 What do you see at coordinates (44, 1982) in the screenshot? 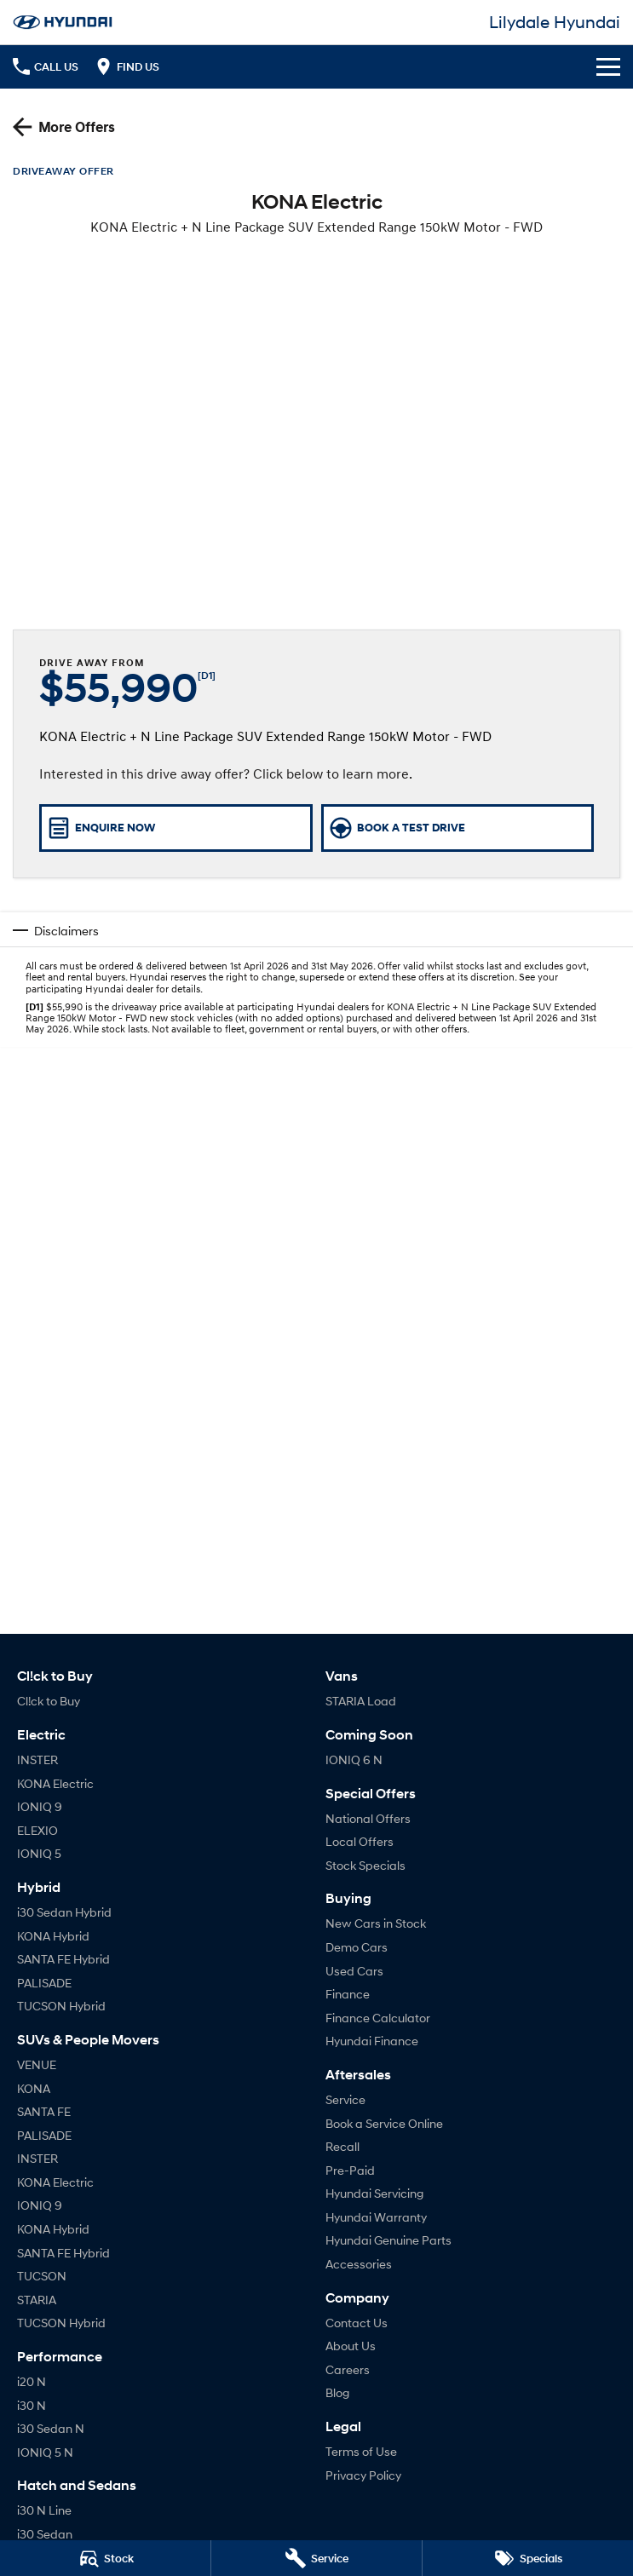
I see `PALISADE` at bounding box center [44, 1982].